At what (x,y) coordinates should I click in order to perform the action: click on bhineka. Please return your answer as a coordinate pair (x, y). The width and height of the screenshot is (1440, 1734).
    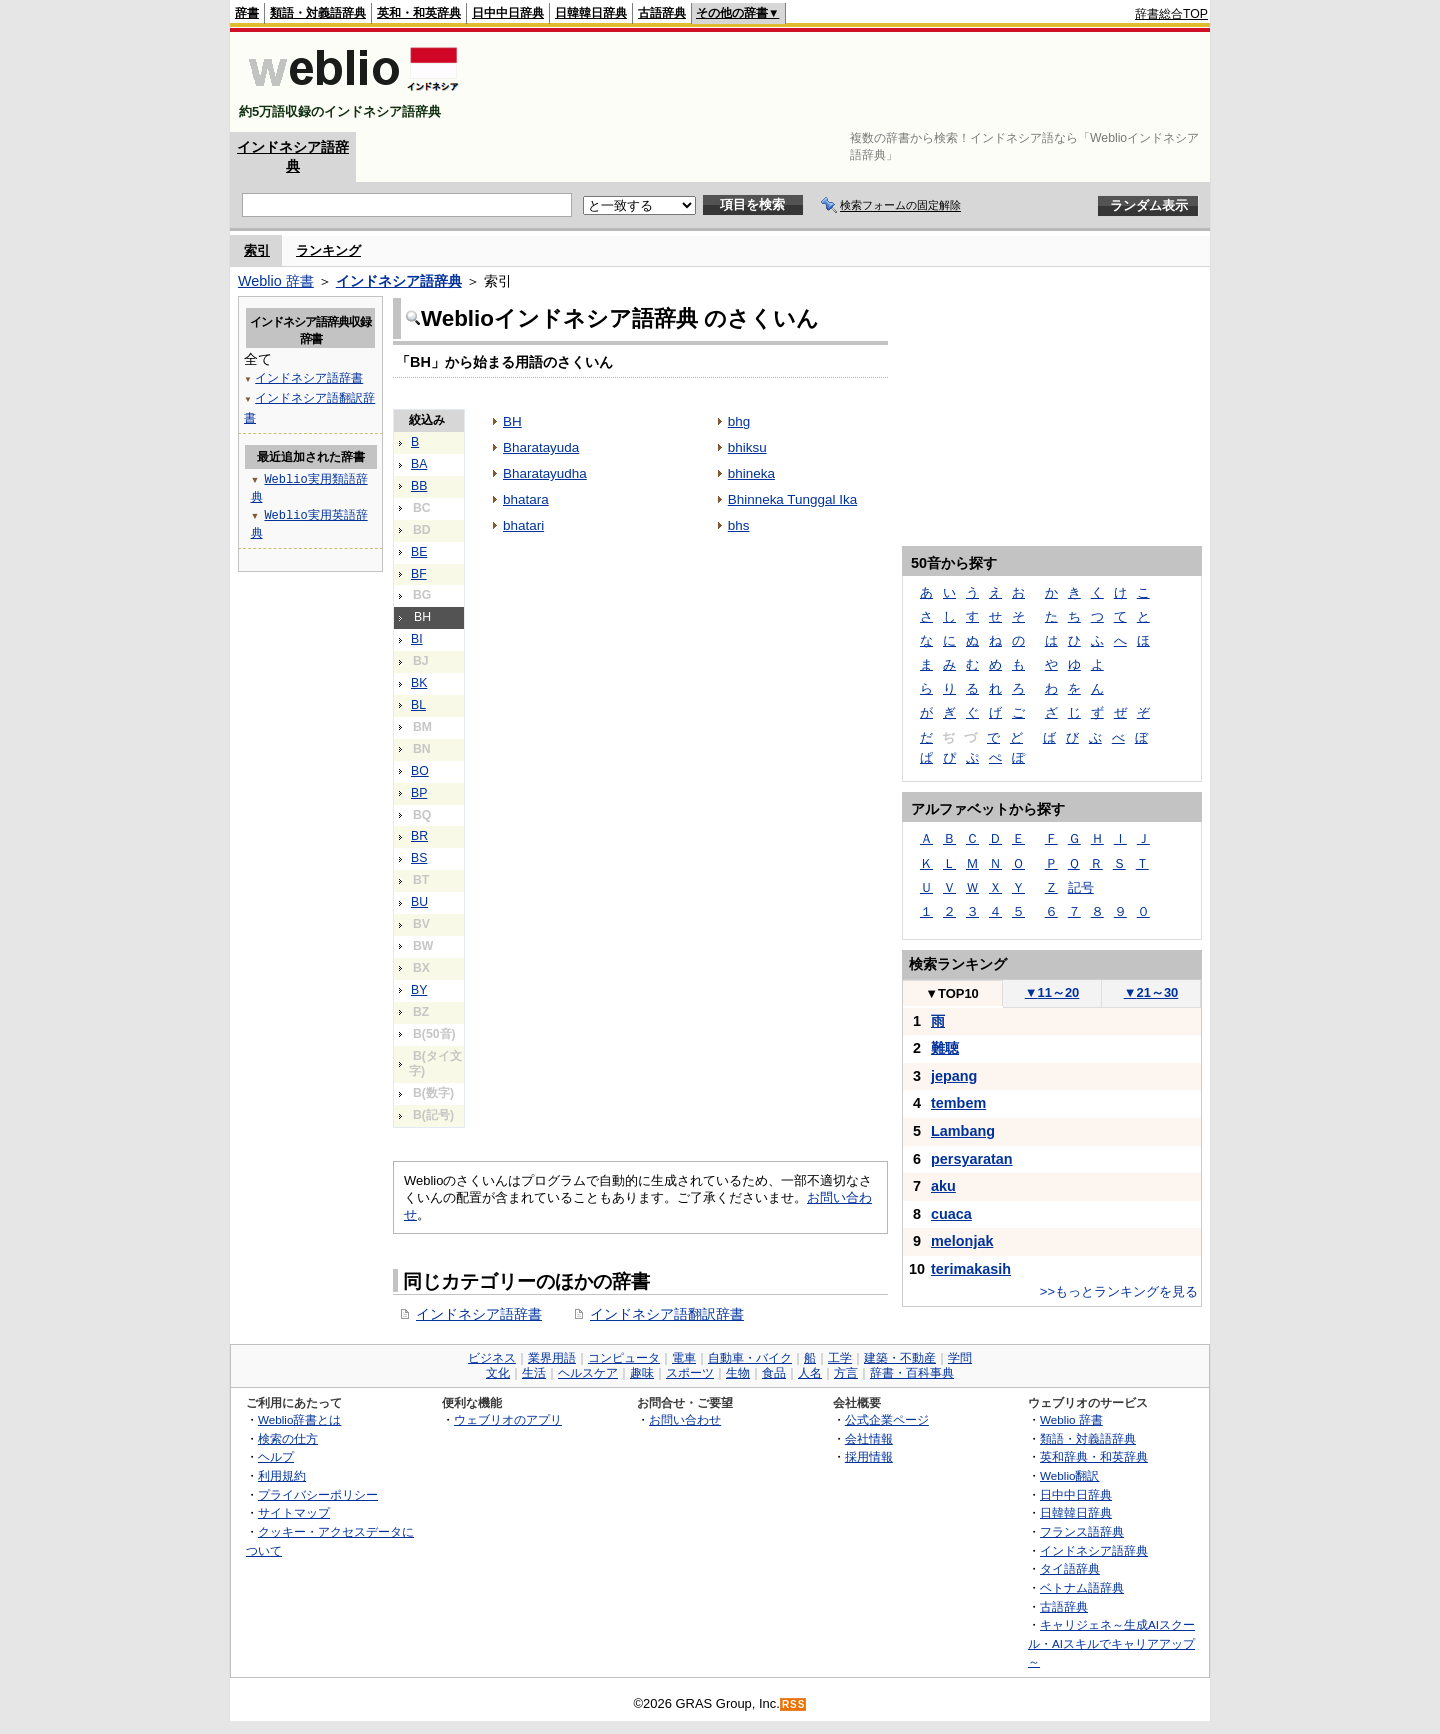
    Looking at the image, I should click on (751, 473).